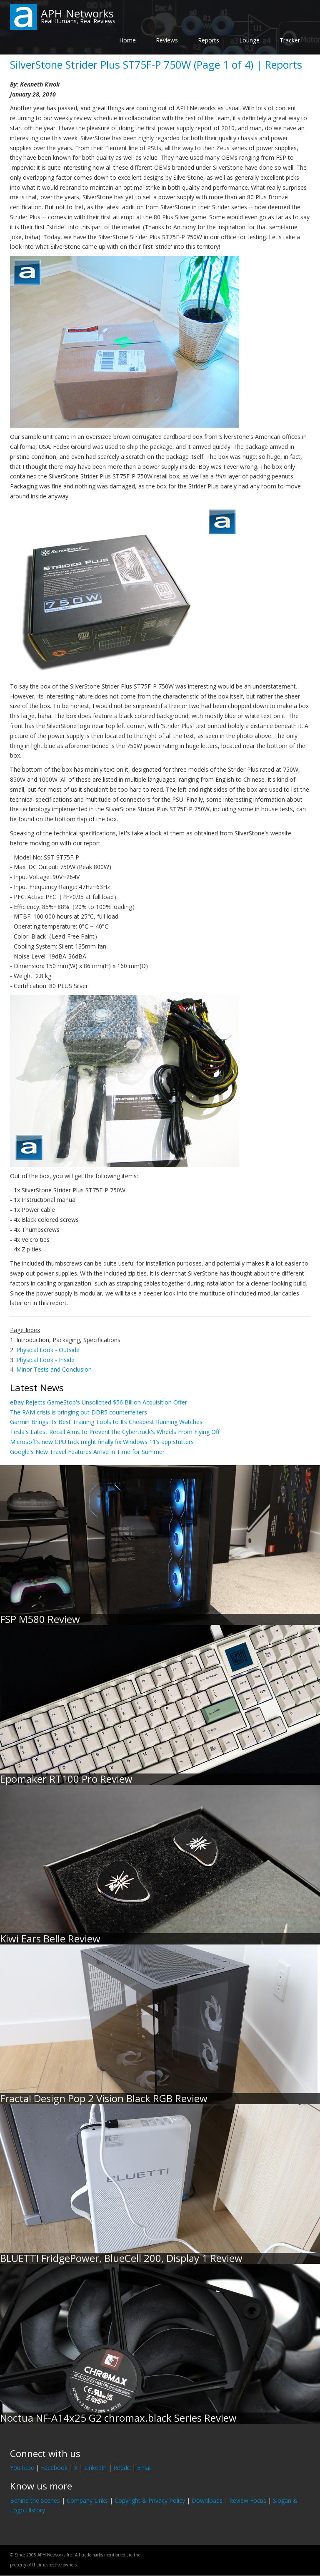 This screenshot has width=320, height=2576. Describe the element at coordinates (167, 40) in the screenshot. I see `Reviews` at that location.